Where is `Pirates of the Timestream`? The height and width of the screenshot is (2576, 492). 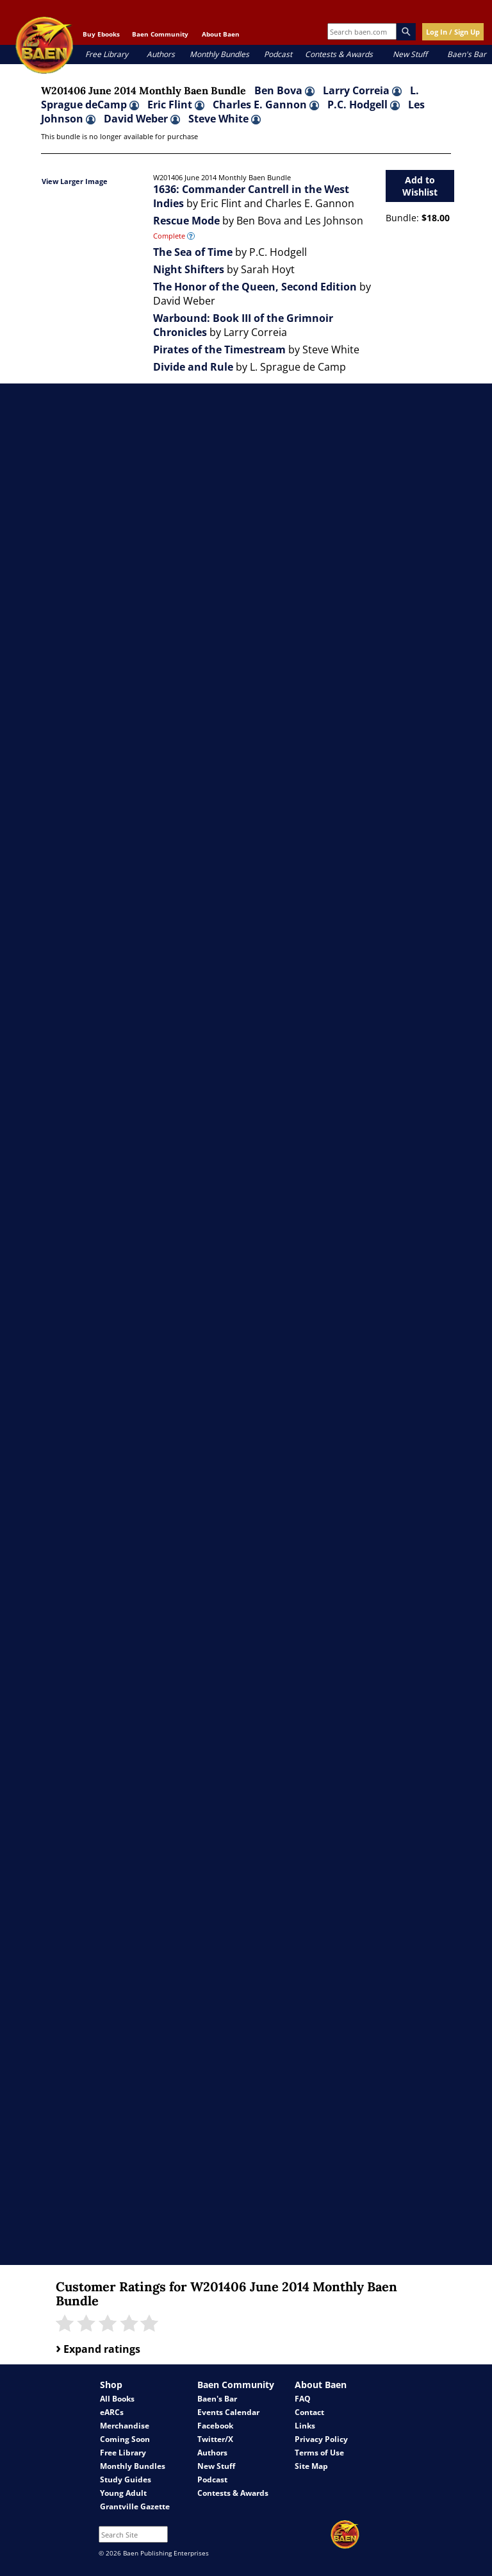
Pirates of the Timestream is located at coordinates (219, 349).